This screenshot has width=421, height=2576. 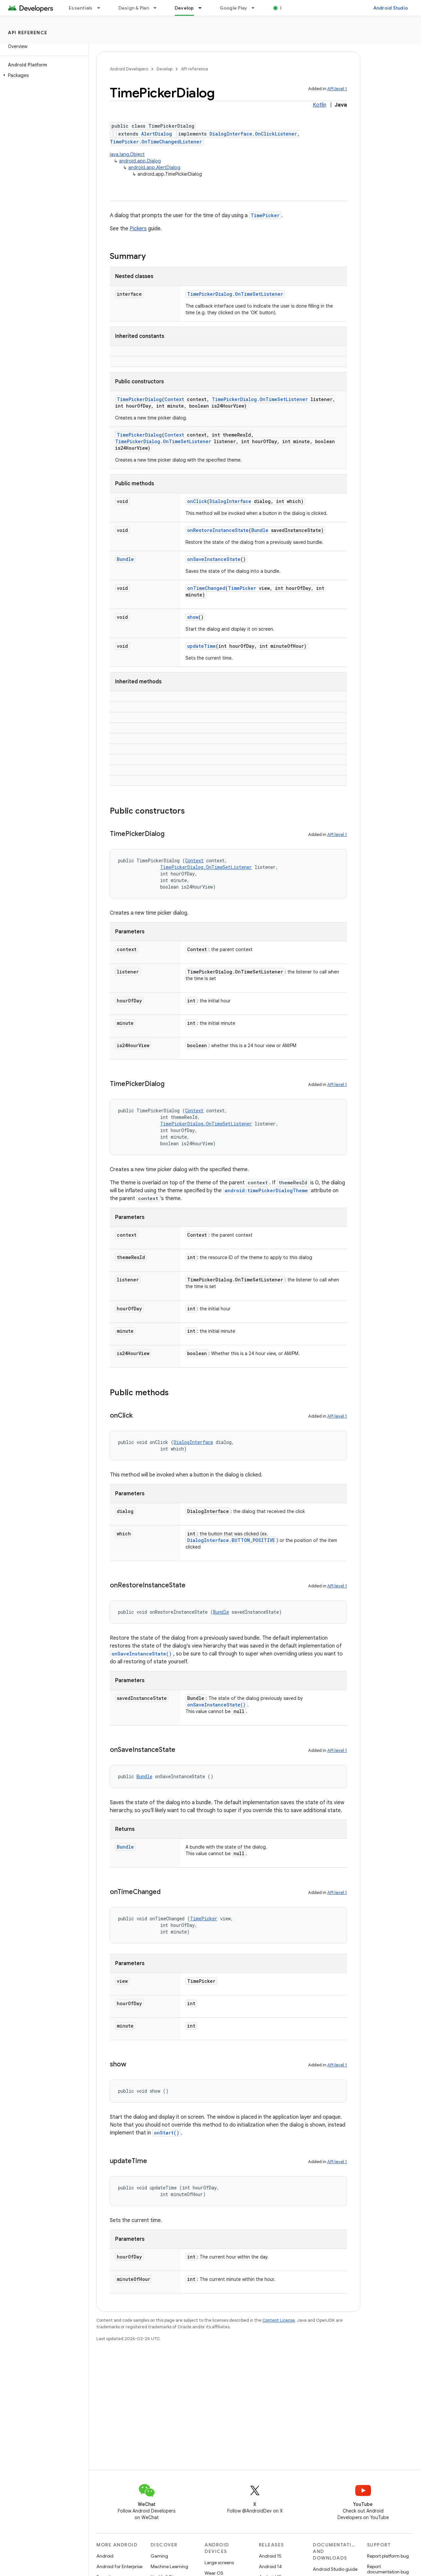 I want to click on Content License, so click(x=278, y=2320).